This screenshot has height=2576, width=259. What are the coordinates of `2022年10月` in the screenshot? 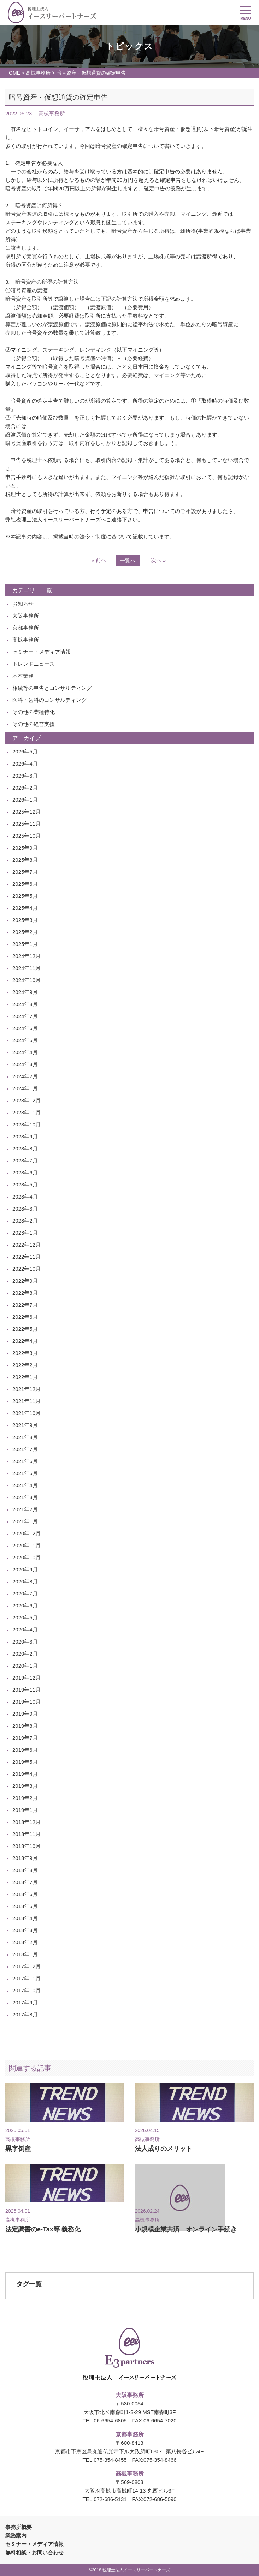 It's located at (26, 1269).